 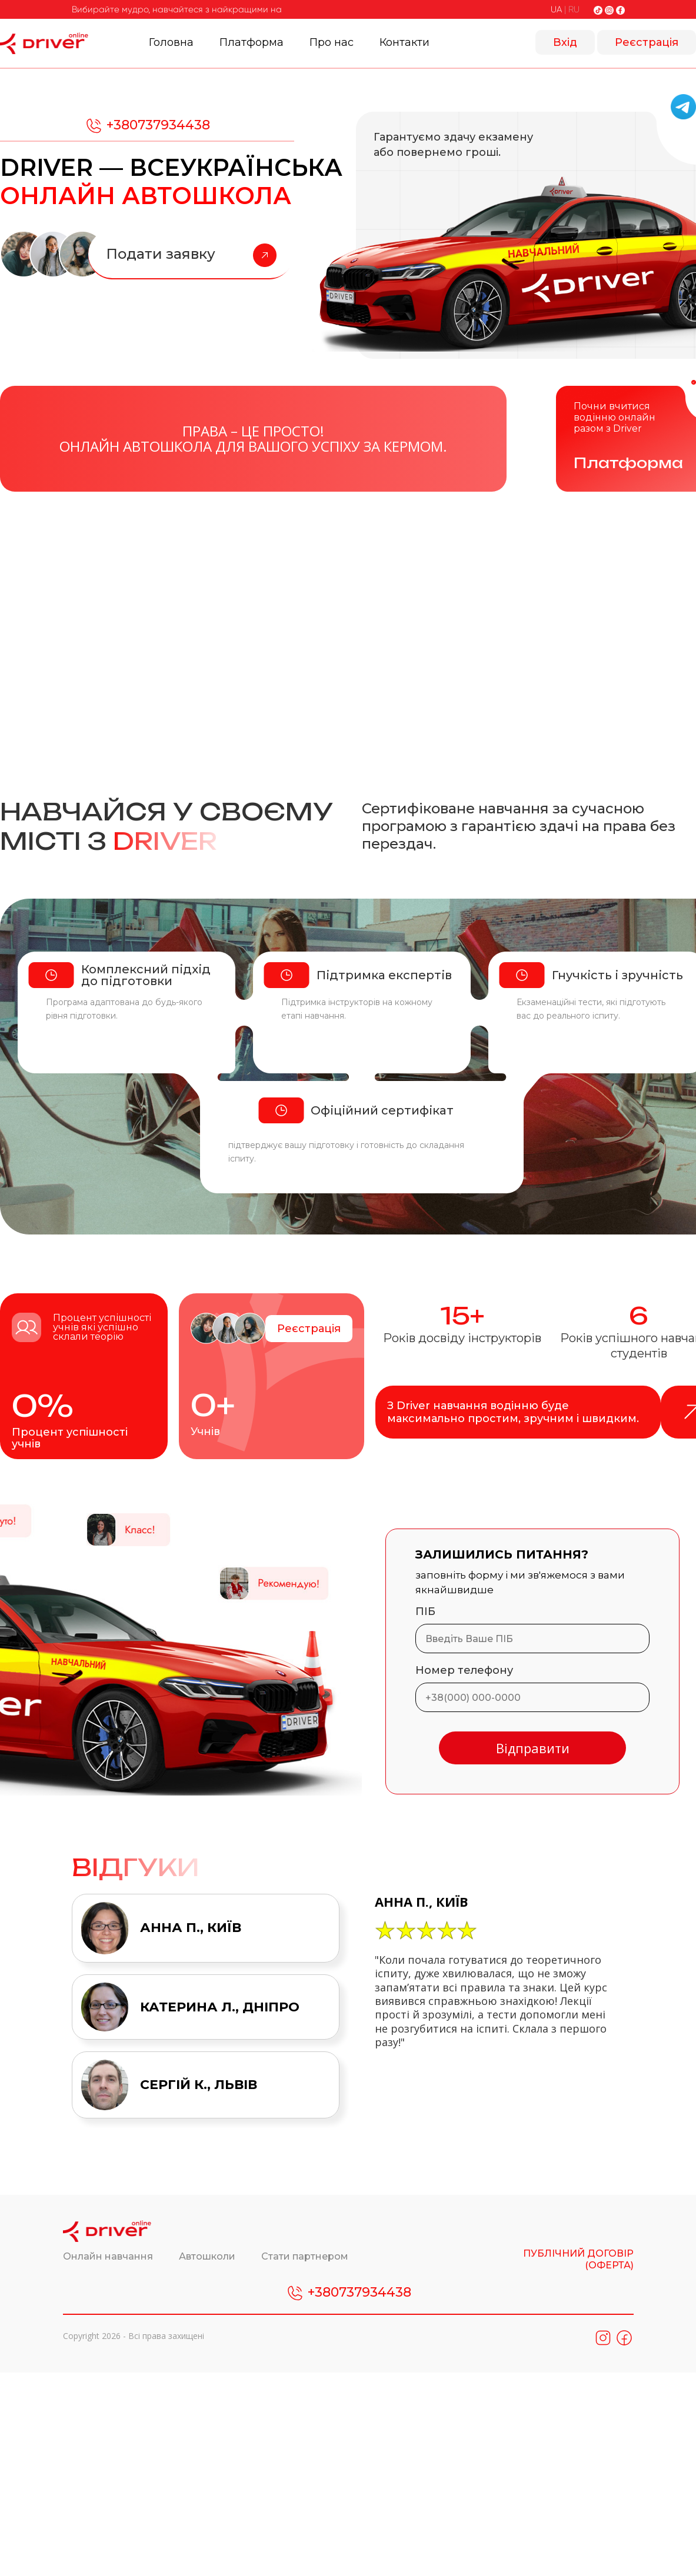 What do you see at coordinates (404, 42) in the screenshot?
I see `Контакти` at bounding box center [404, 42].